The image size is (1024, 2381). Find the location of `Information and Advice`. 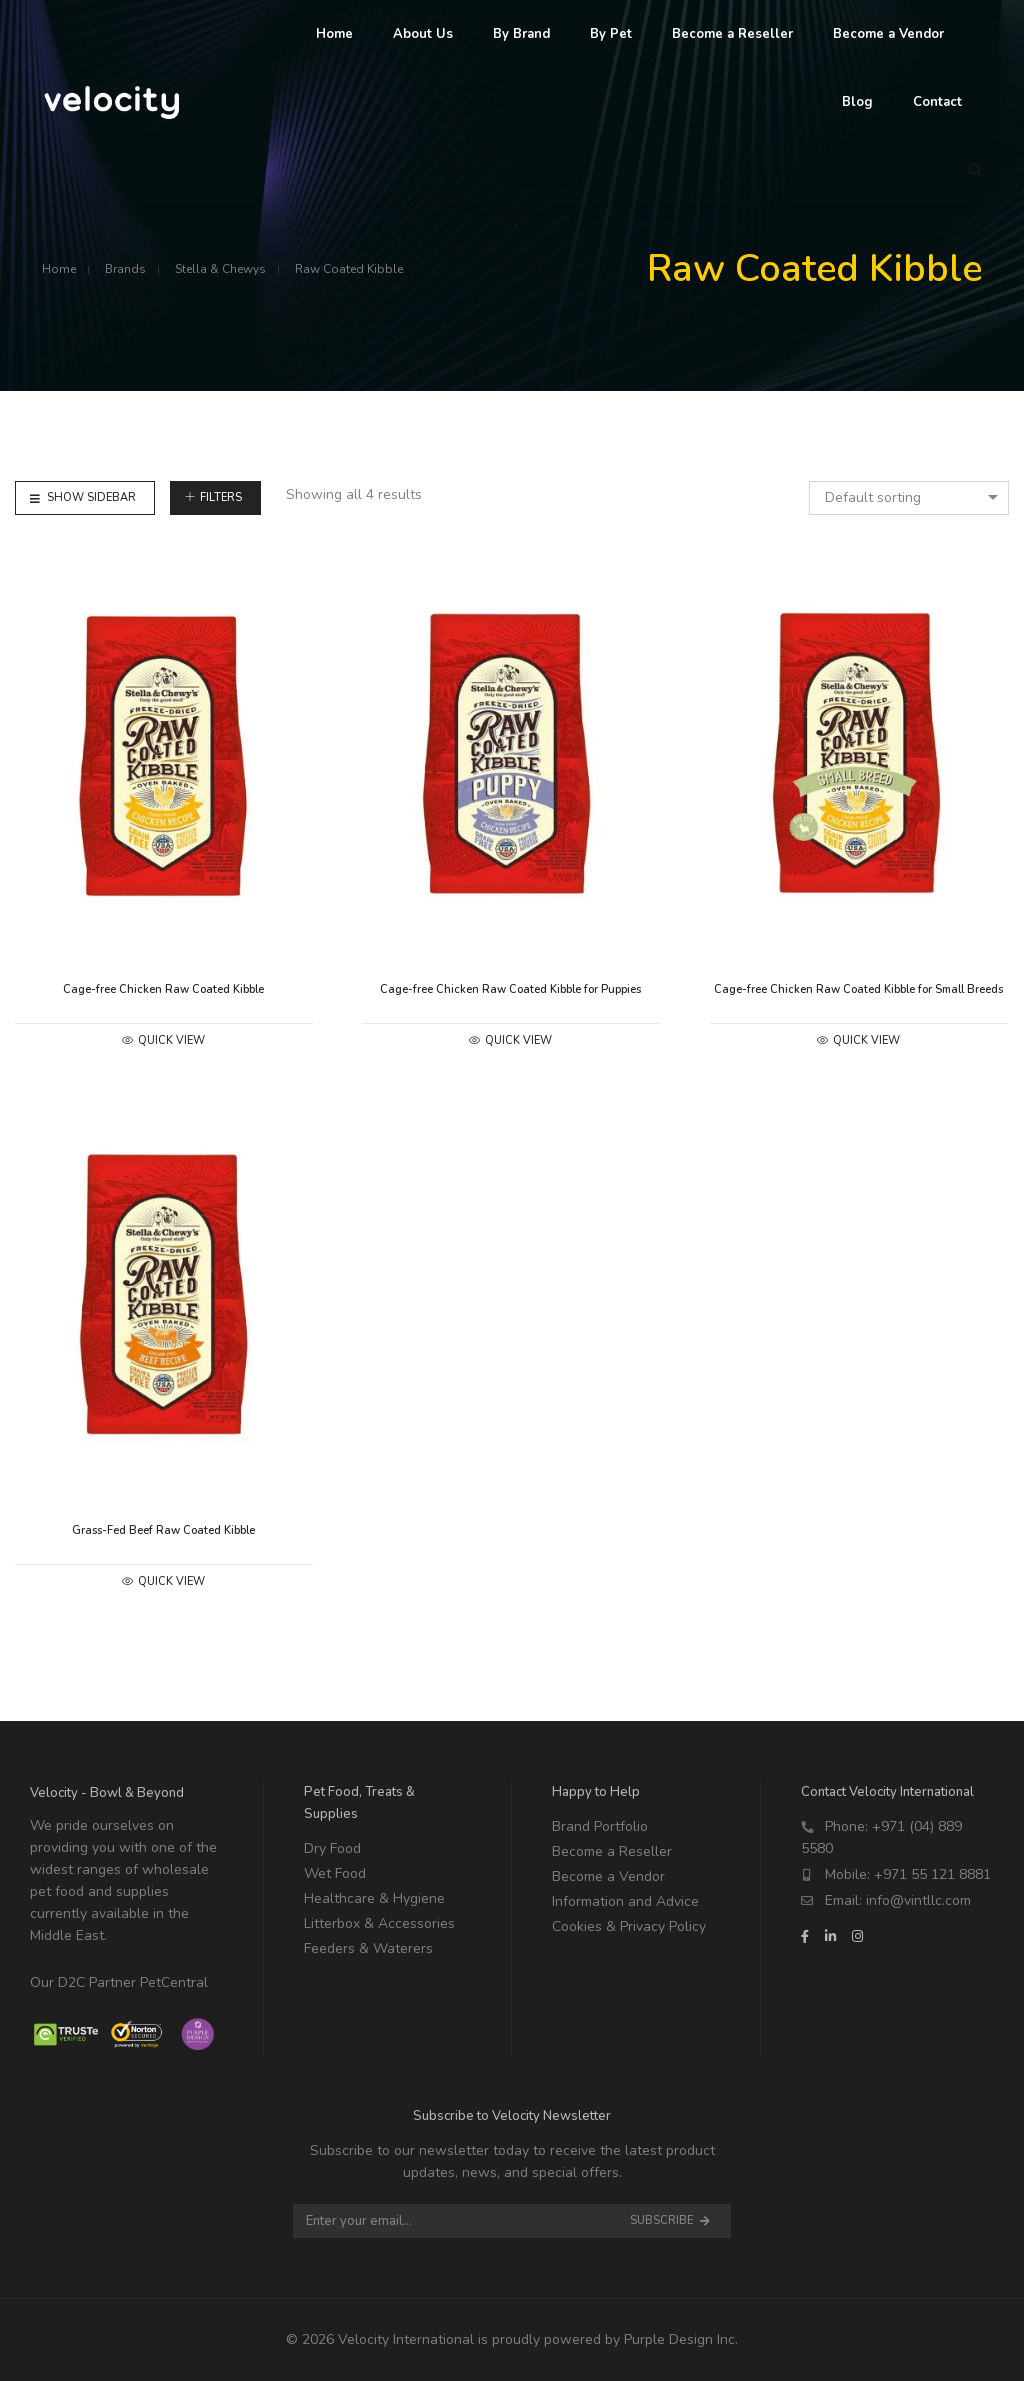

Information and Advice is located at coordinates (625, 1901).